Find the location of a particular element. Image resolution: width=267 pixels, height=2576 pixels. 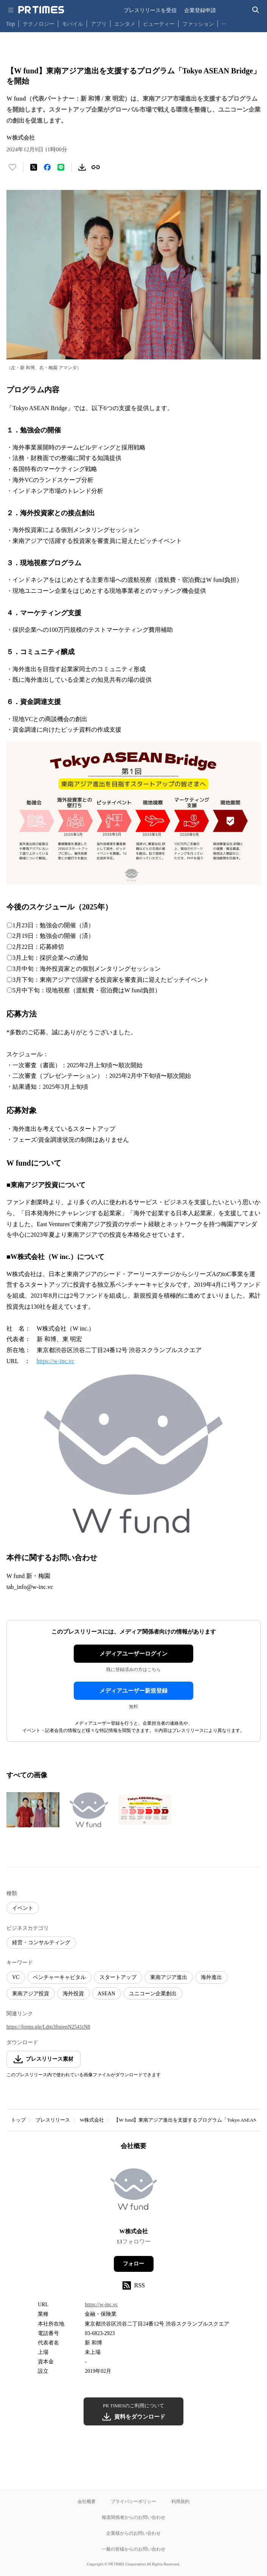

利用規約 is located at coordinates (180, 2501).